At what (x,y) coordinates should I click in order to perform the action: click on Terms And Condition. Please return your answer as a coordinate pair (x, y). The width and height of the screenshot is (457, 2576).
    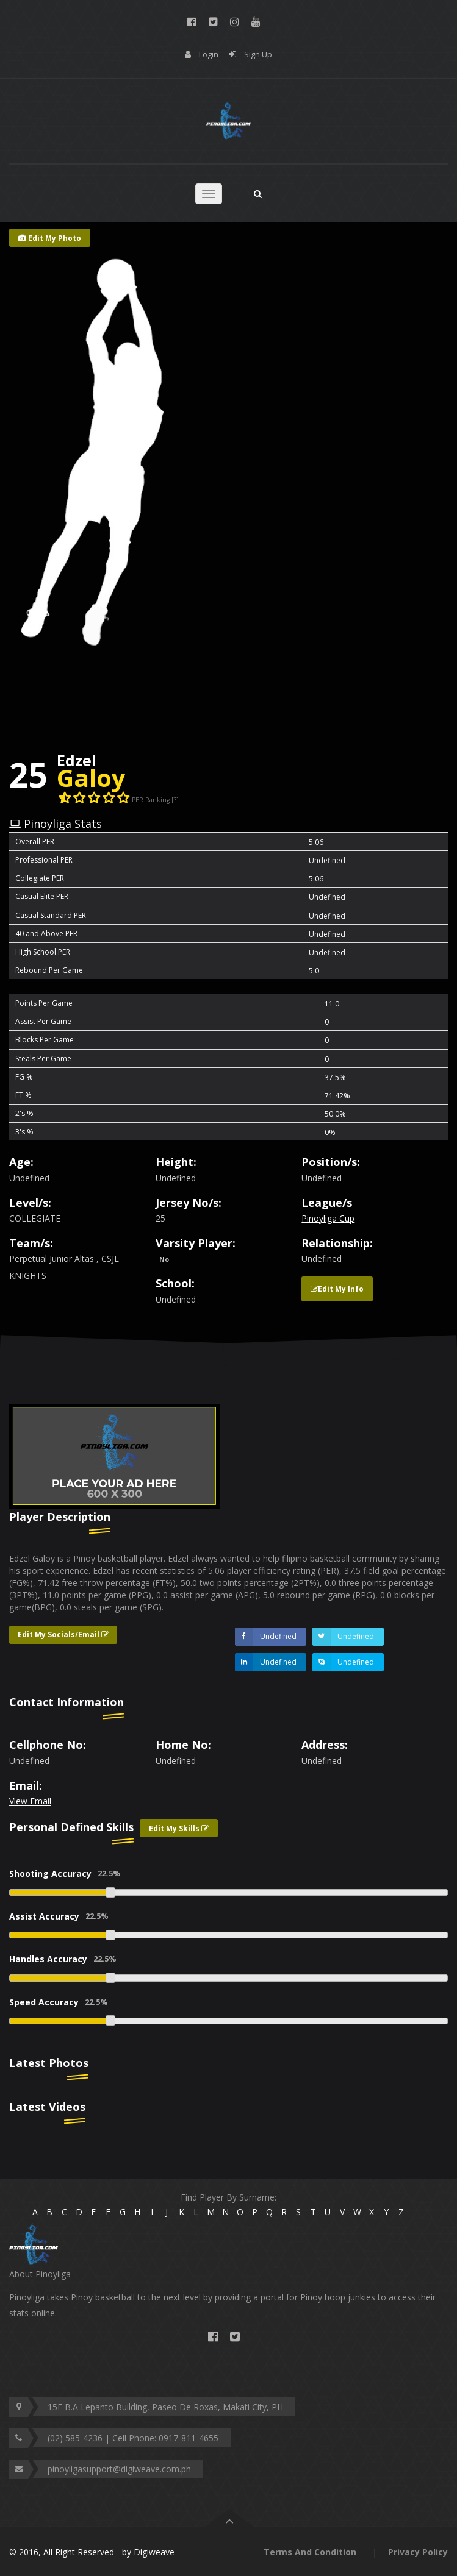
    Looking at the image, I should click on (310, 2552).